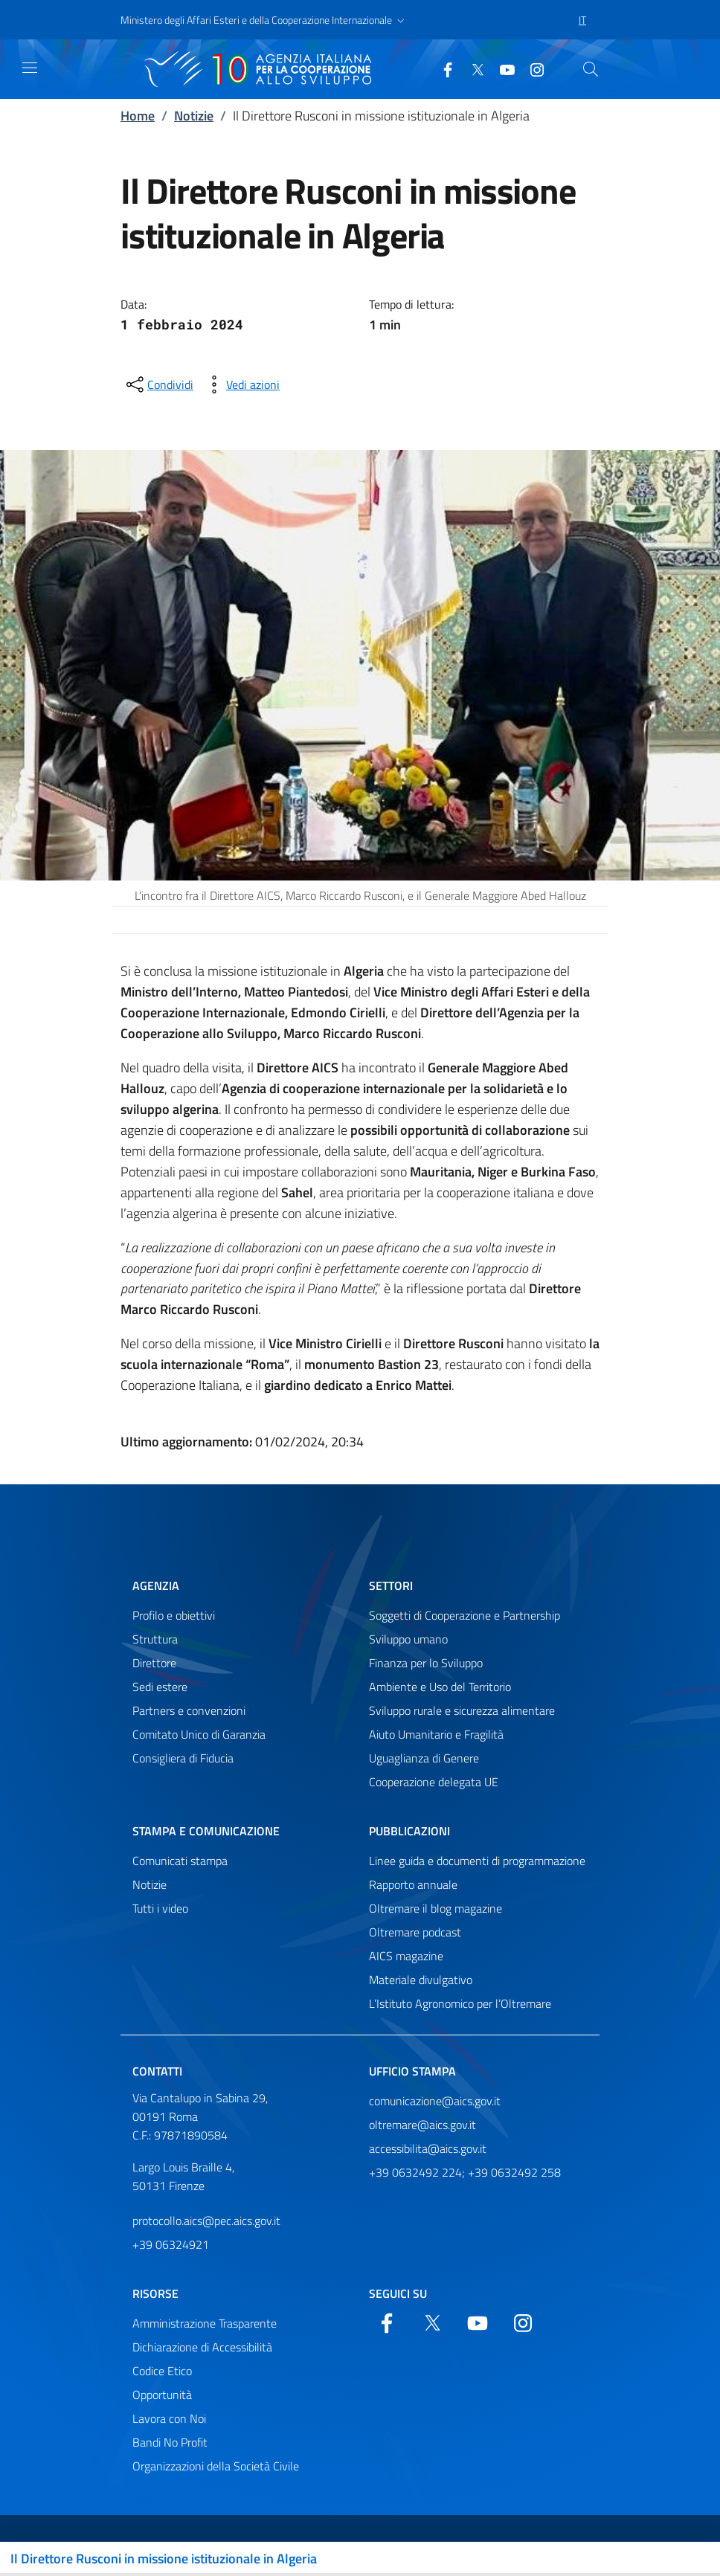 The width and height of the screenshot is (720, 2576). I want to click on [condividi sui social], so click(158, 384).